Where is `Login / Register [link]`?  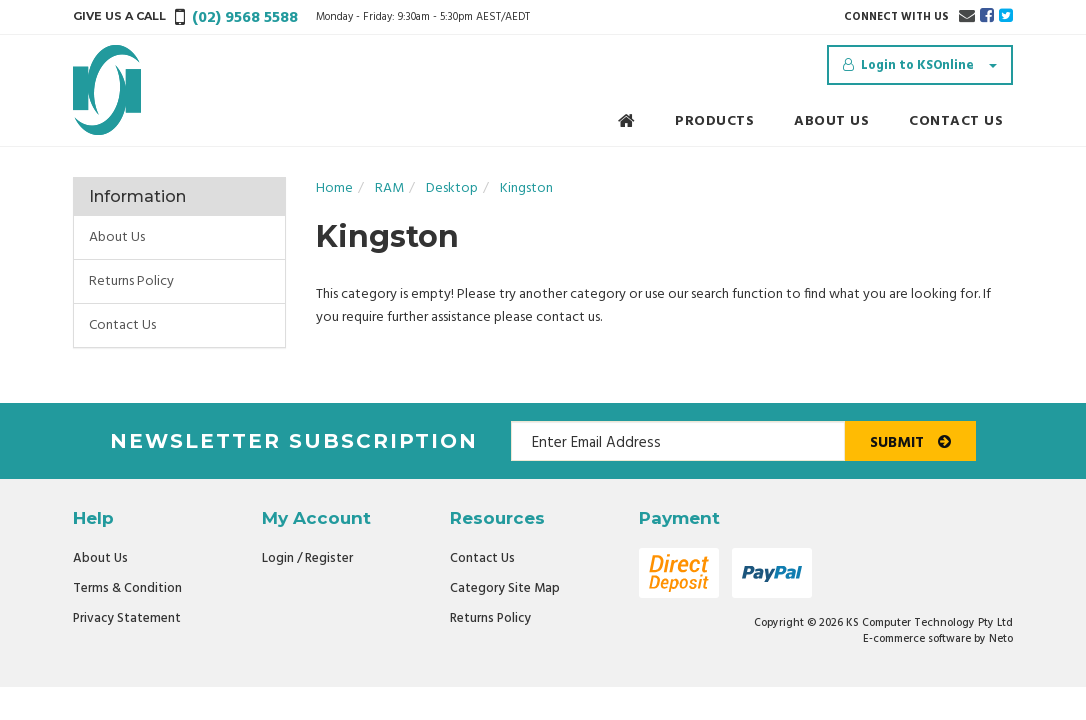 Login / Register [link] is located at coordinates (307, 558).